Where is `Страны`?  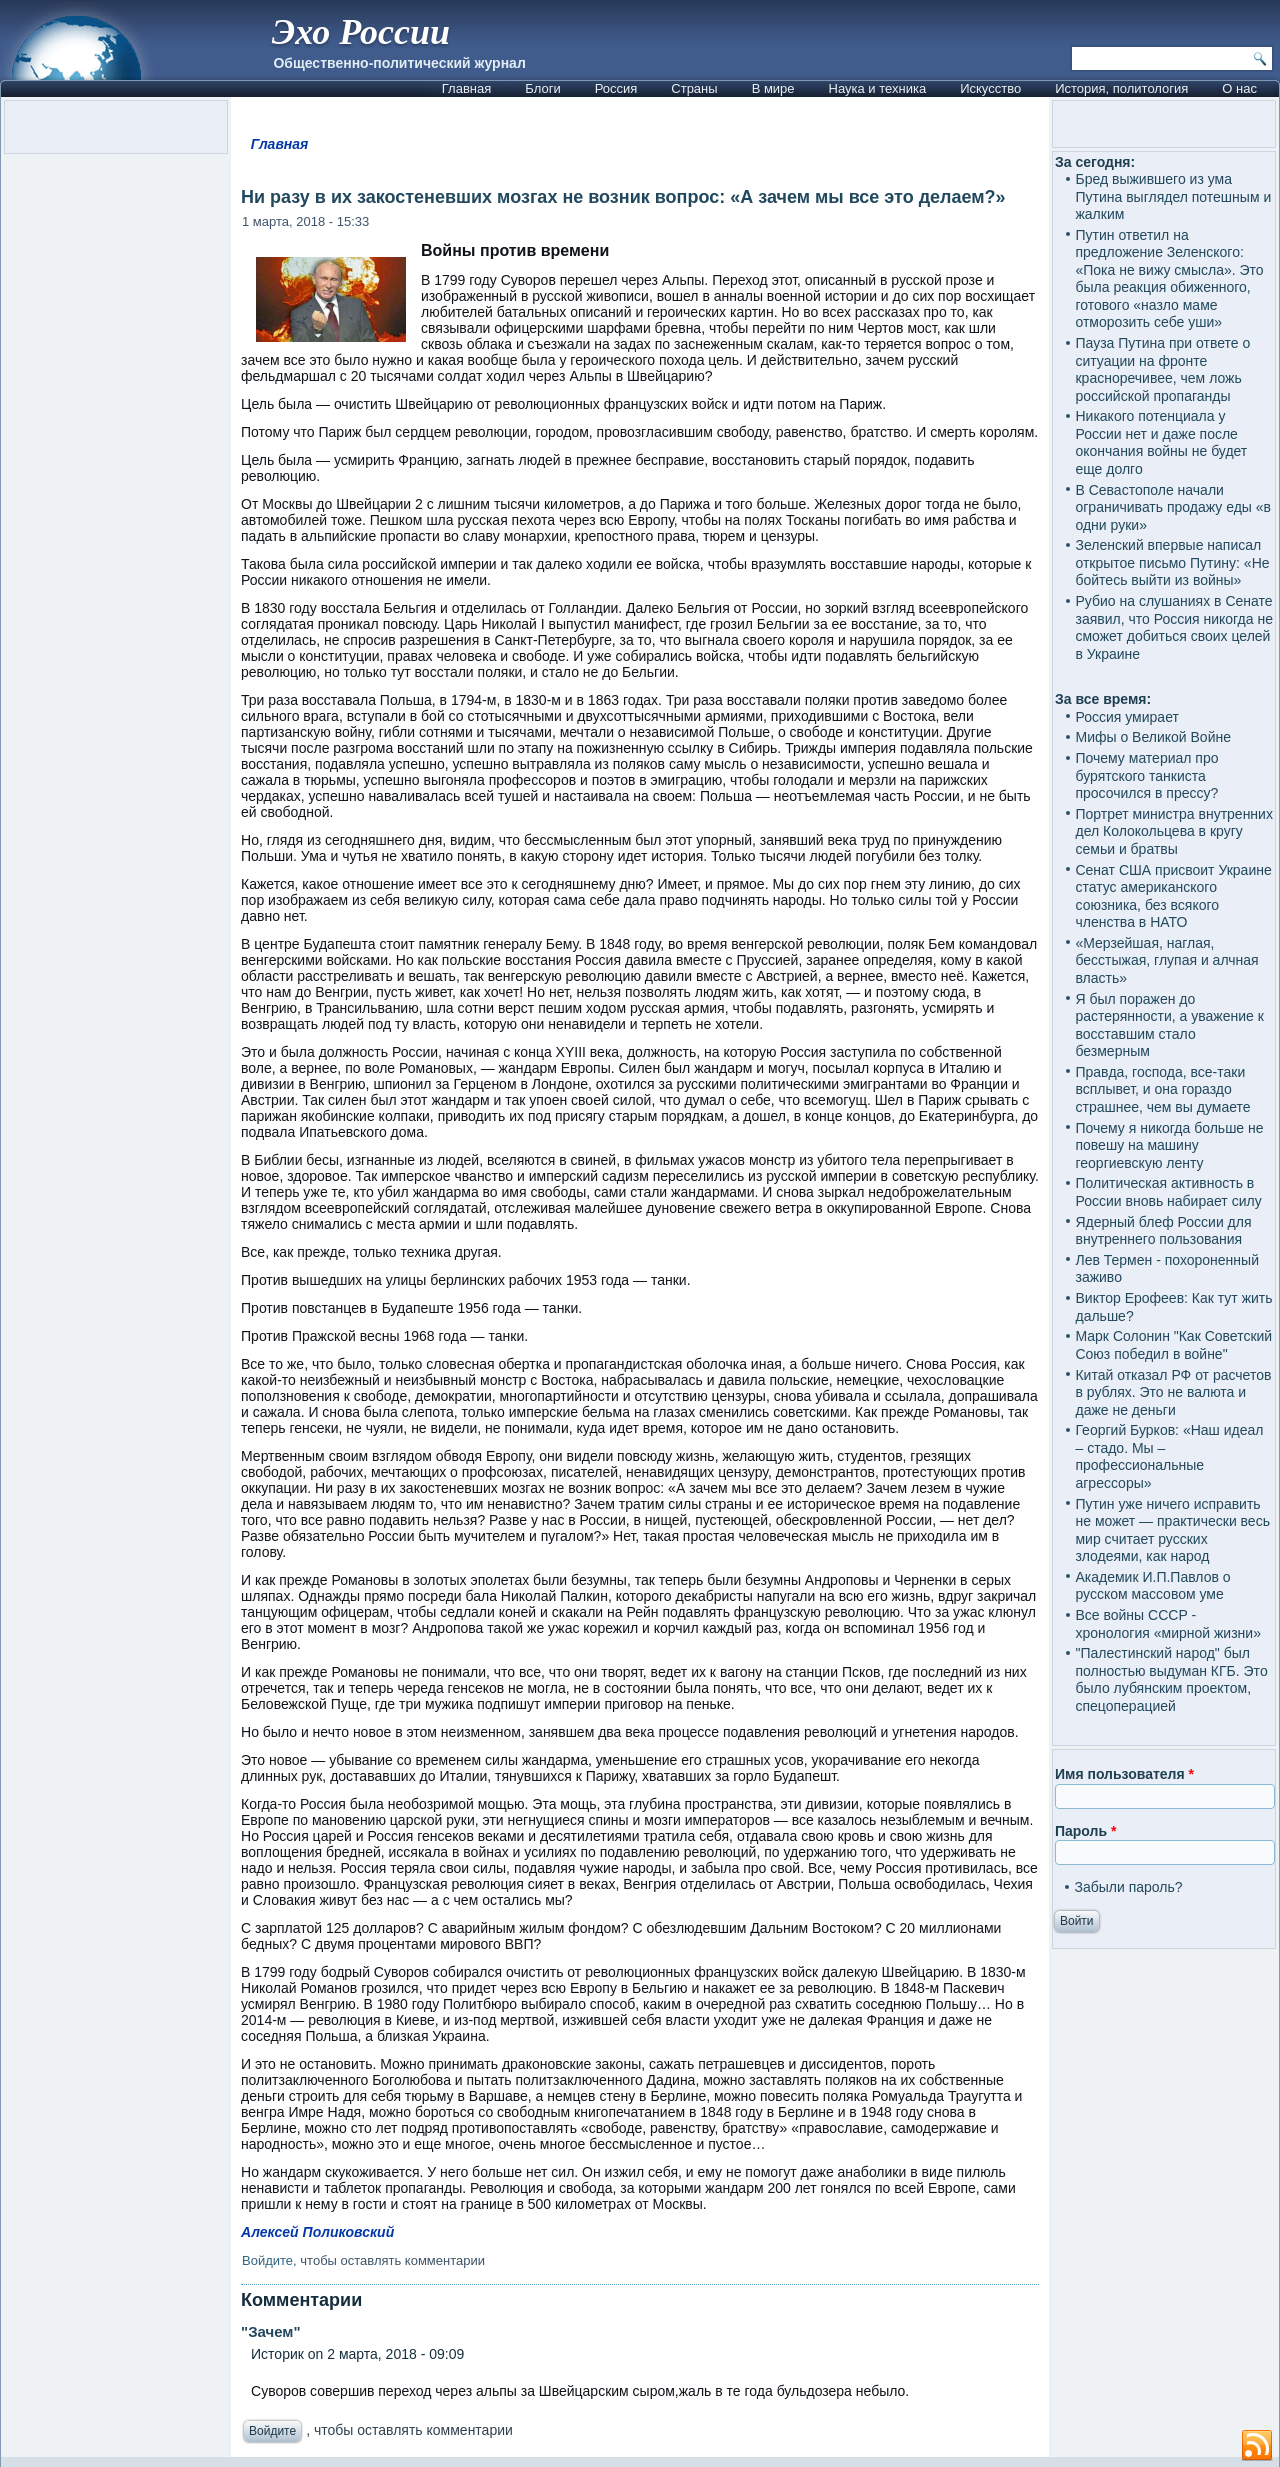
Страны is located at coordinates (694, 88).